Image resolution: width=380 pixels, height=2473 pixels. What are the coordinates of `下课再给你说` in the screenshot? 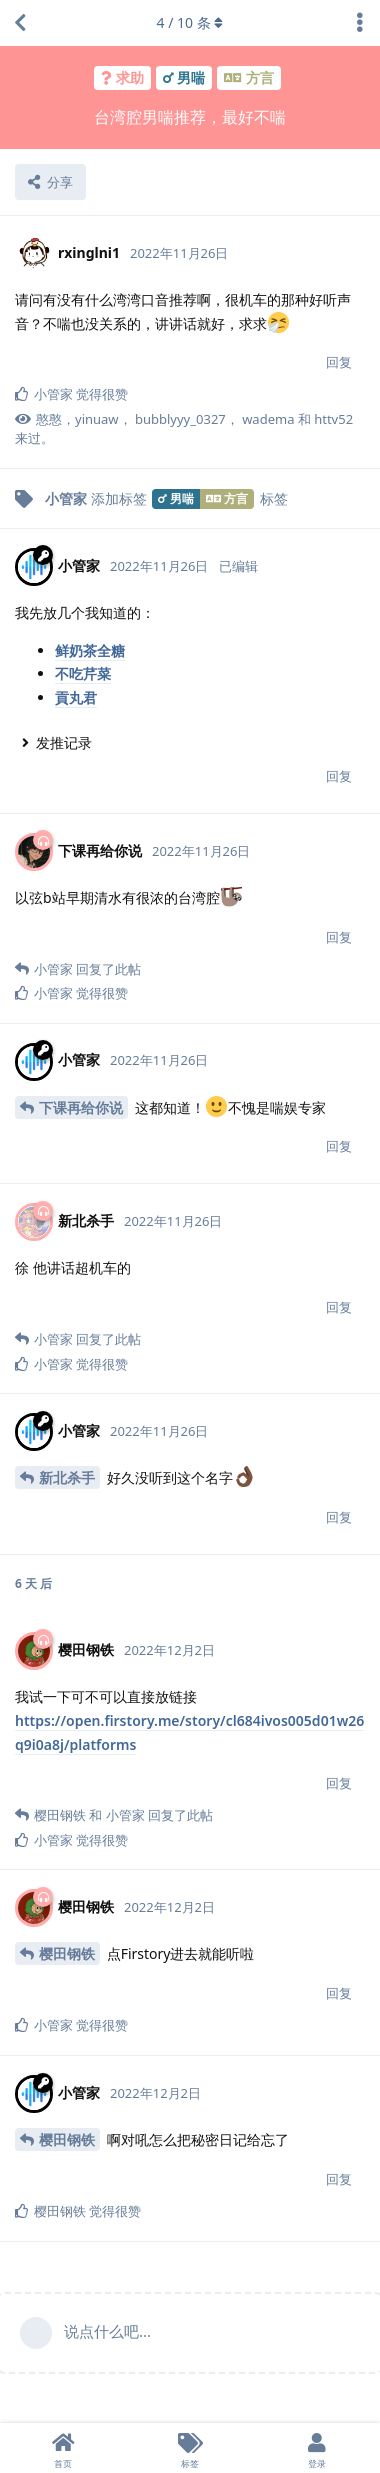 It's located at (81, 1107).